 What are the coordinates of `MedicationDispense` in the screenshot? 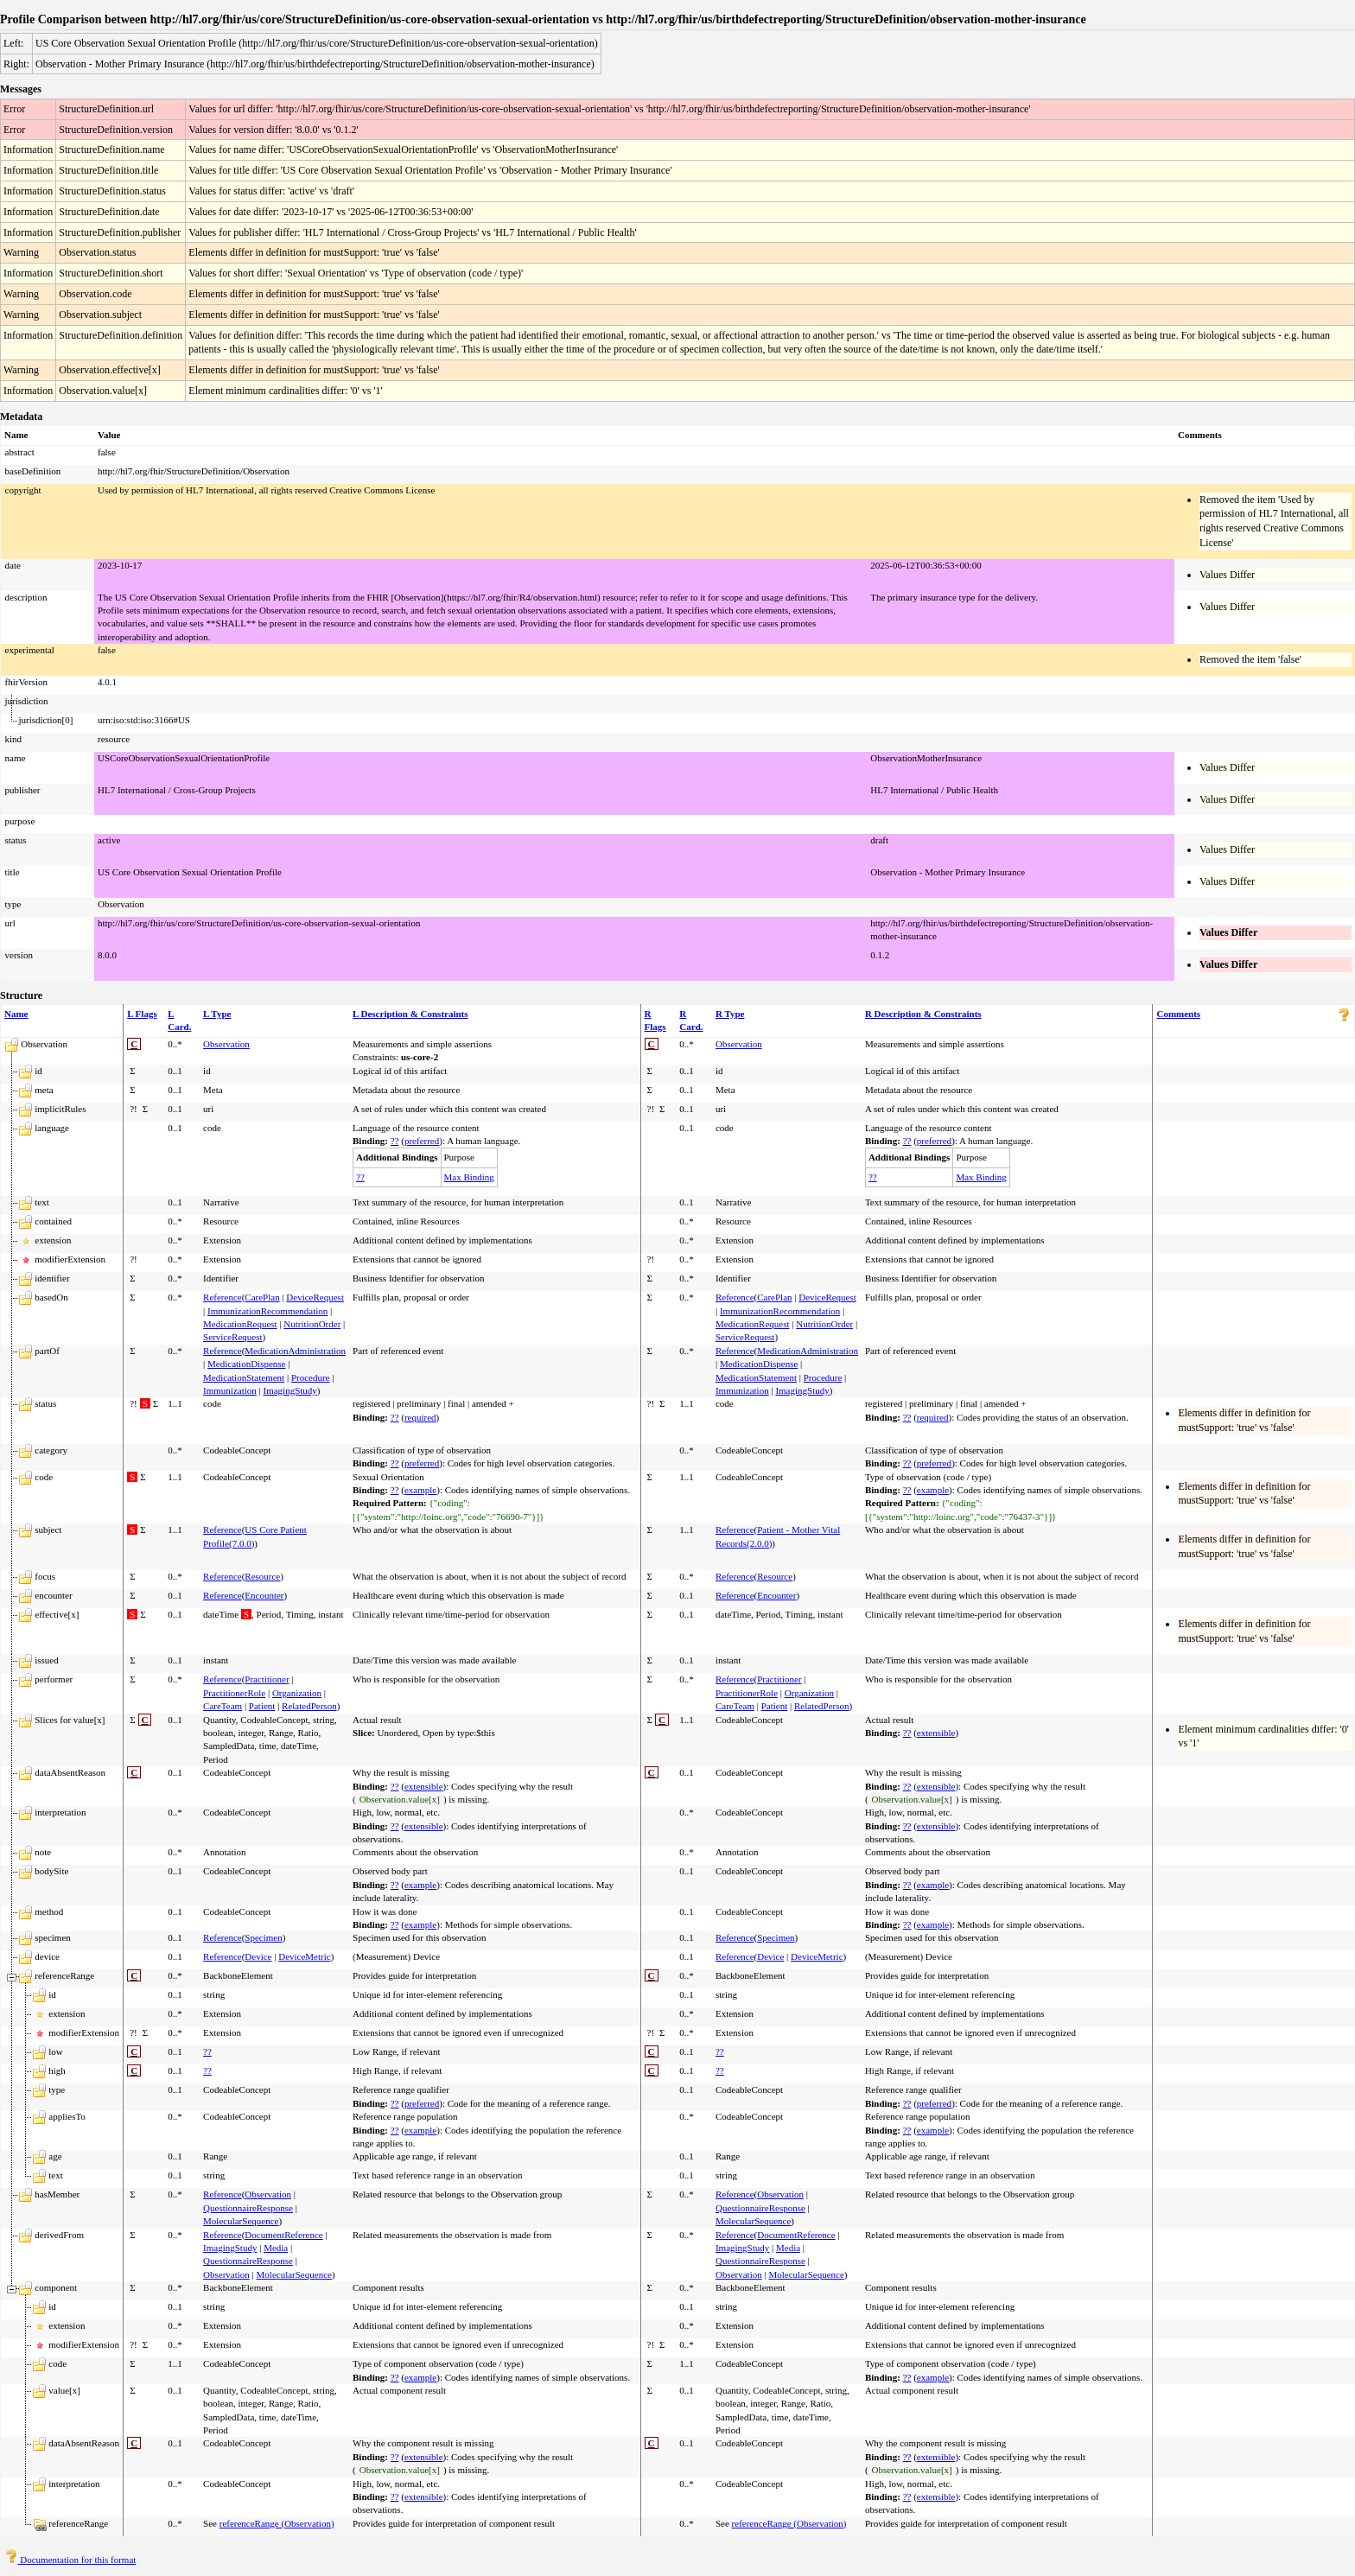 It's located at (246, 1363).